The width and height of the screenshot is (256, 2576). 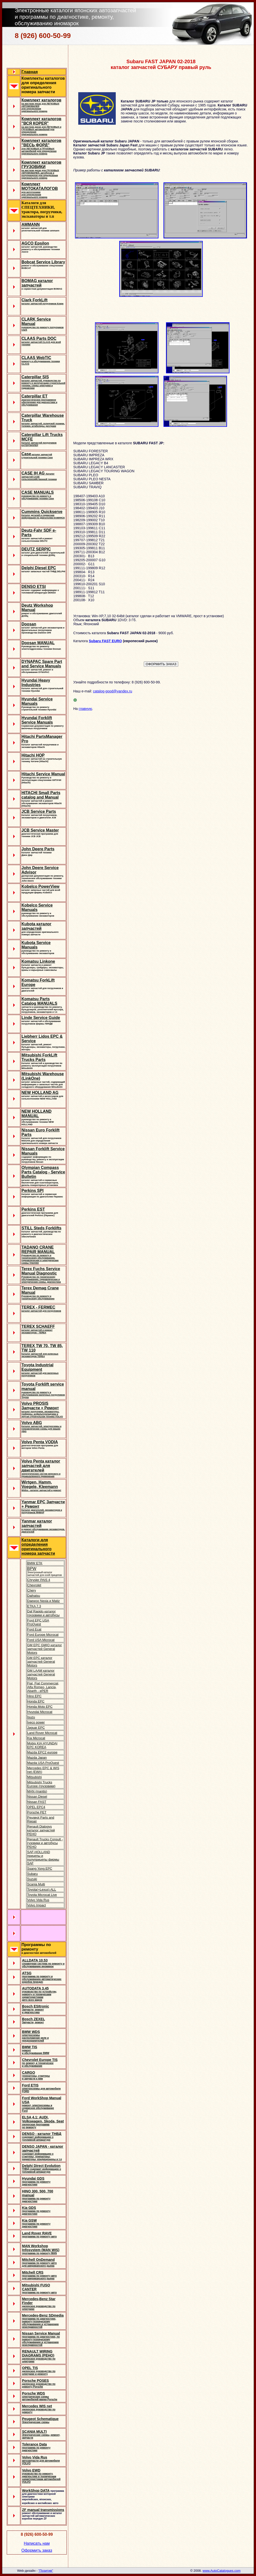 I want to click on ELSA 4.1: AUDI, Volkswagen, Skoda, Seat, so click(x=43, y=2122).